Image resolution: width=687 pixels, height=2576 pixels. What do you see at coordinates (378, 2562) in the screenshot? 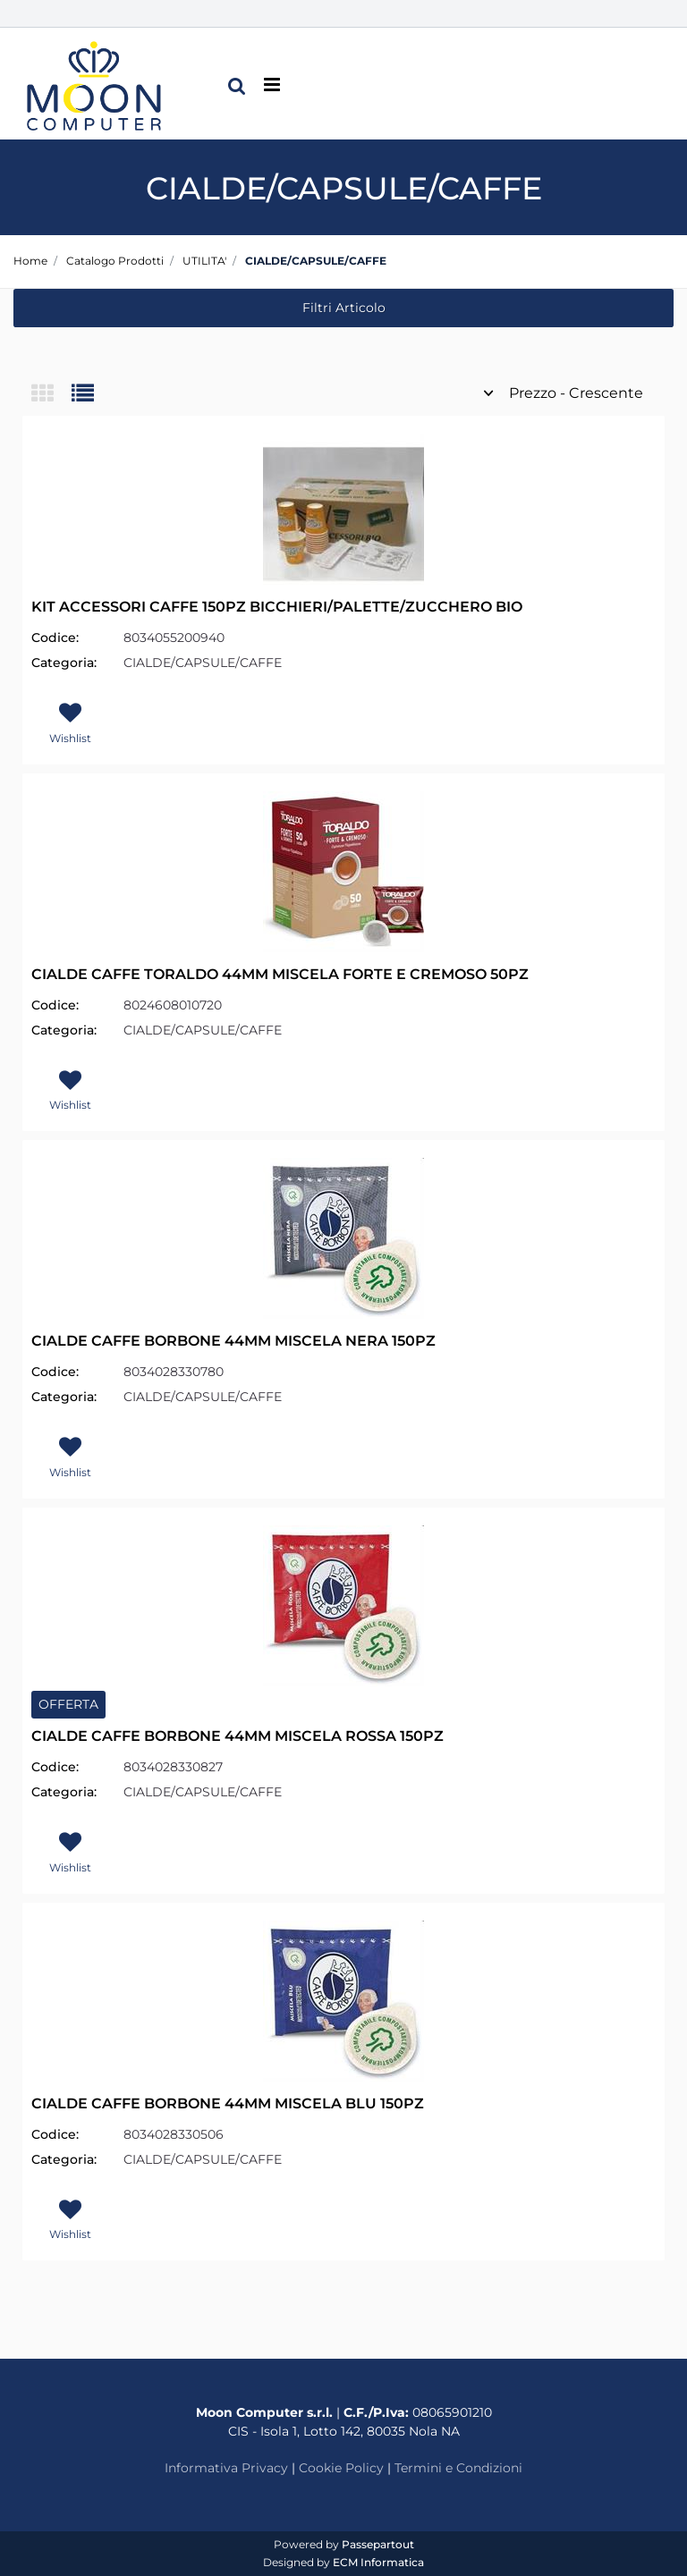
I see `ECM Informatica` at bounding box center [378, 2562].